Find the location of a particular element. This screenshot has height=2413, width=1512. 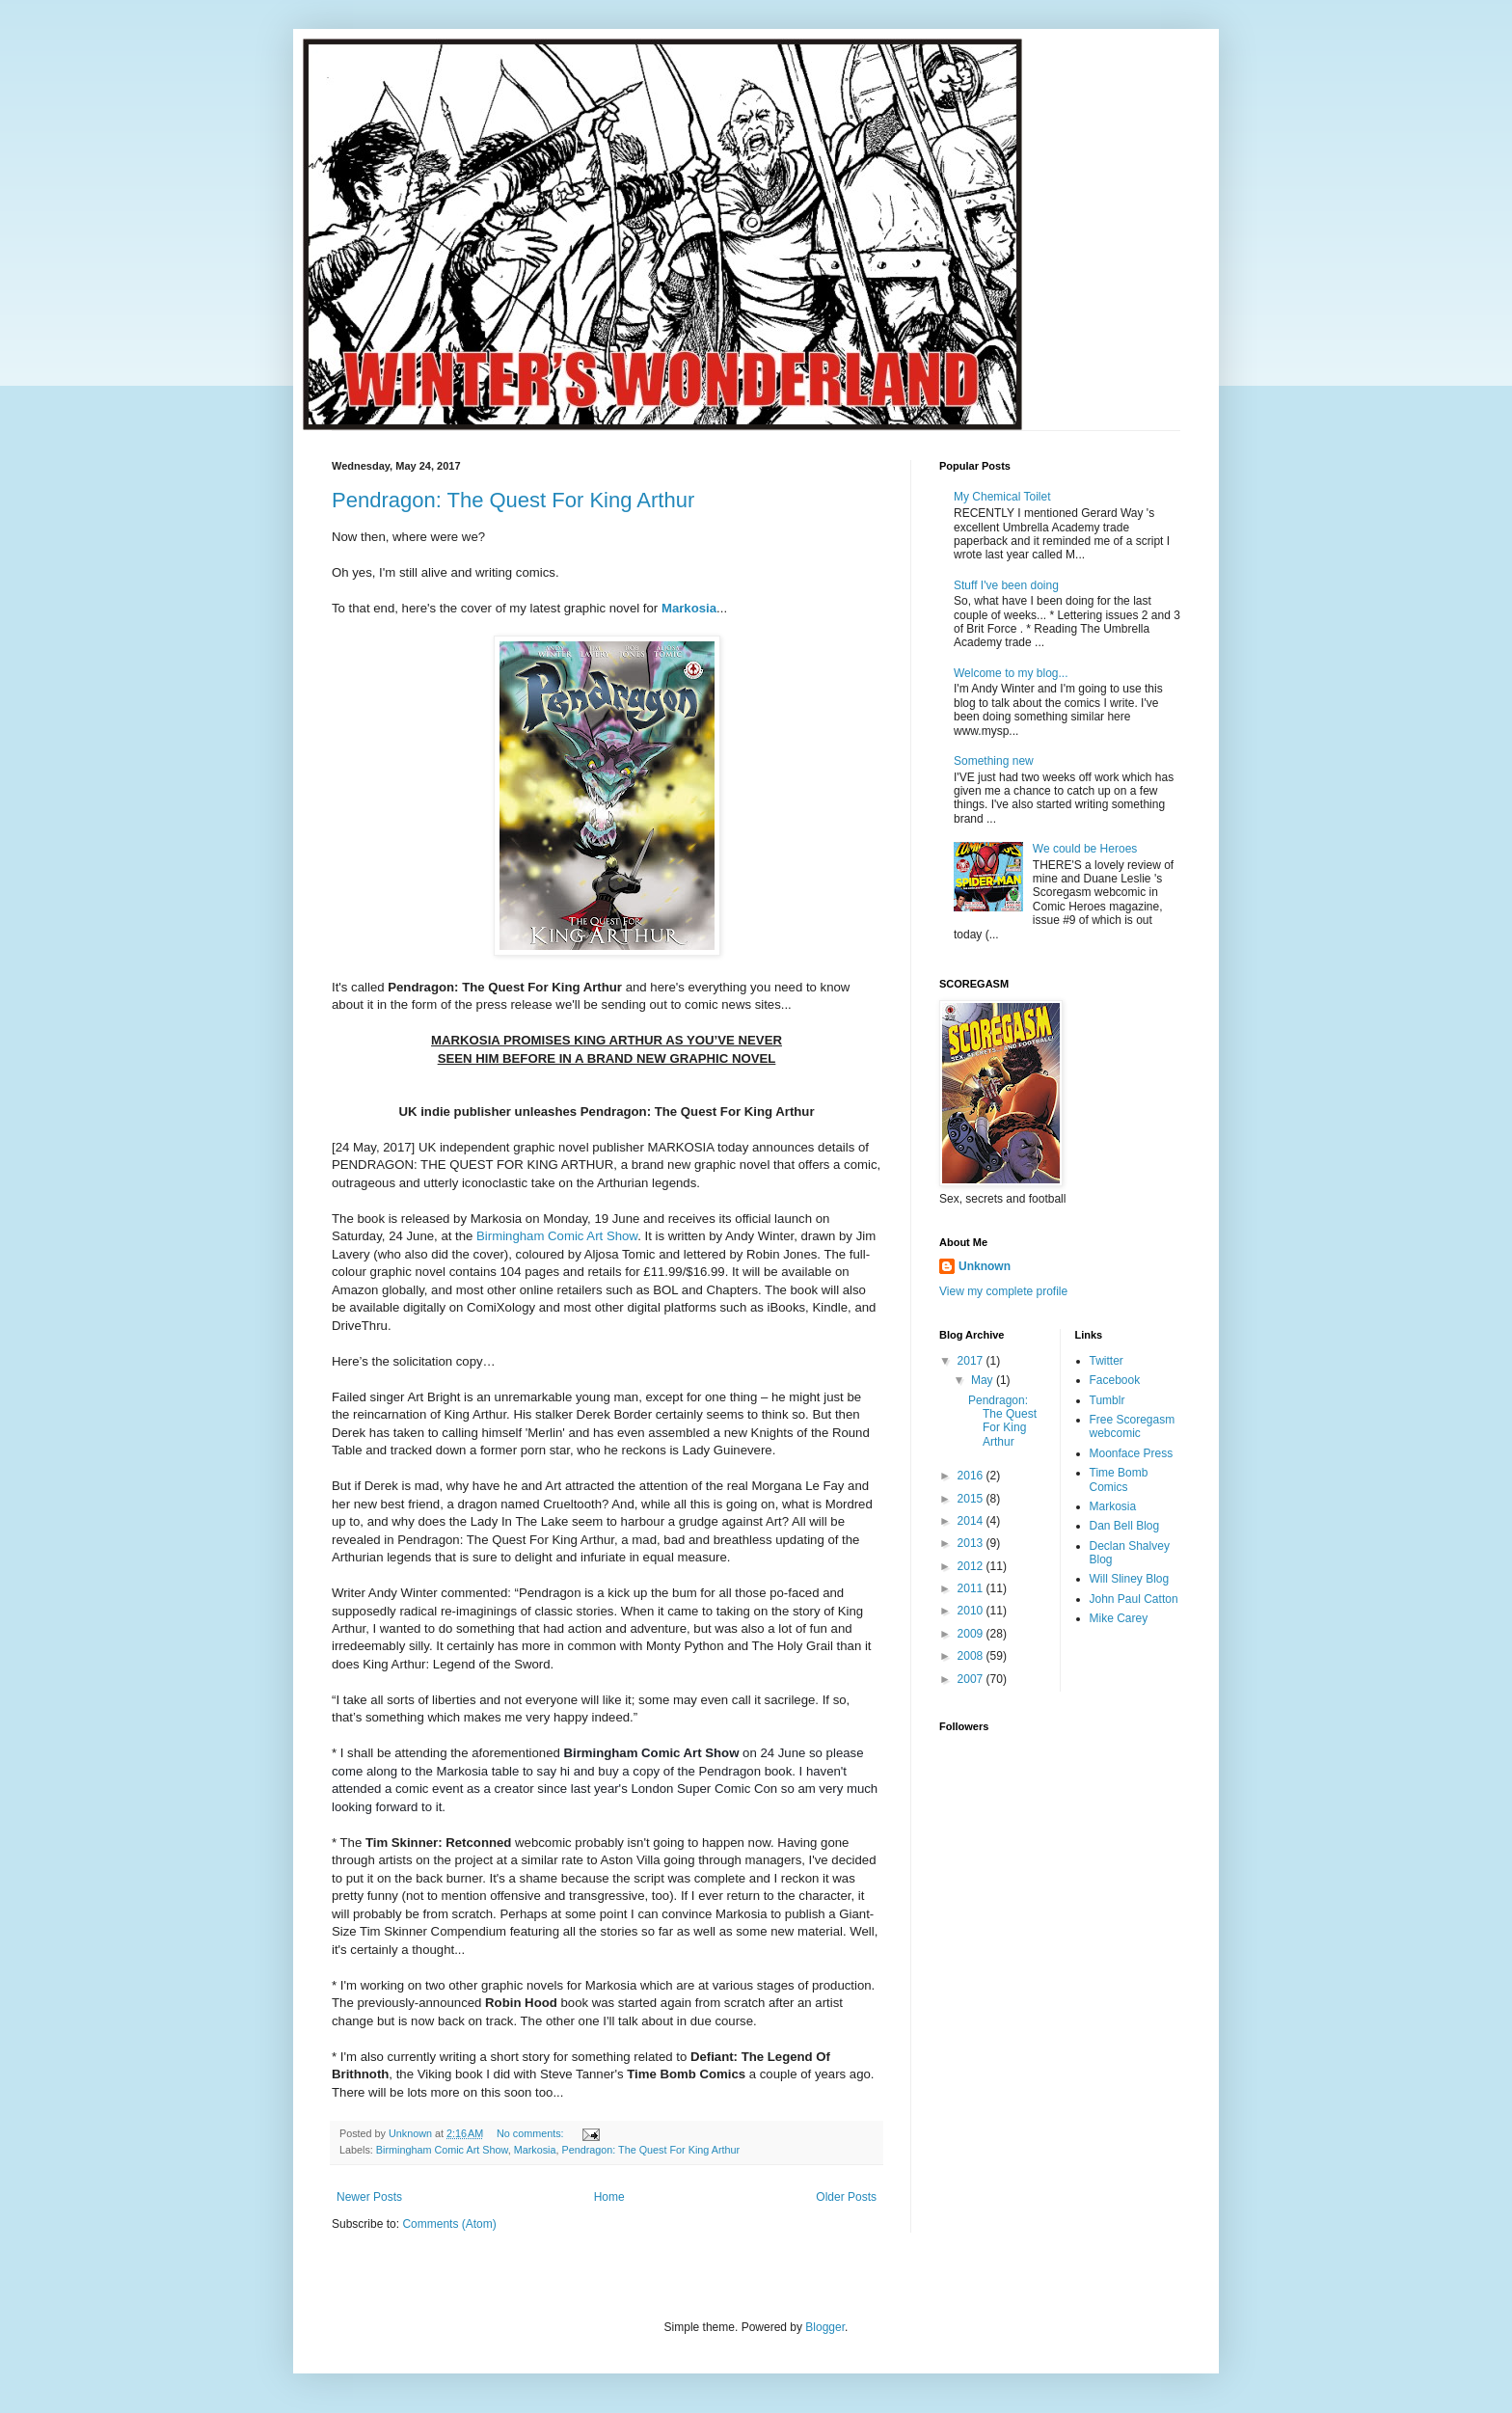

View my complete profile is located at coordinates (1003, 1291).